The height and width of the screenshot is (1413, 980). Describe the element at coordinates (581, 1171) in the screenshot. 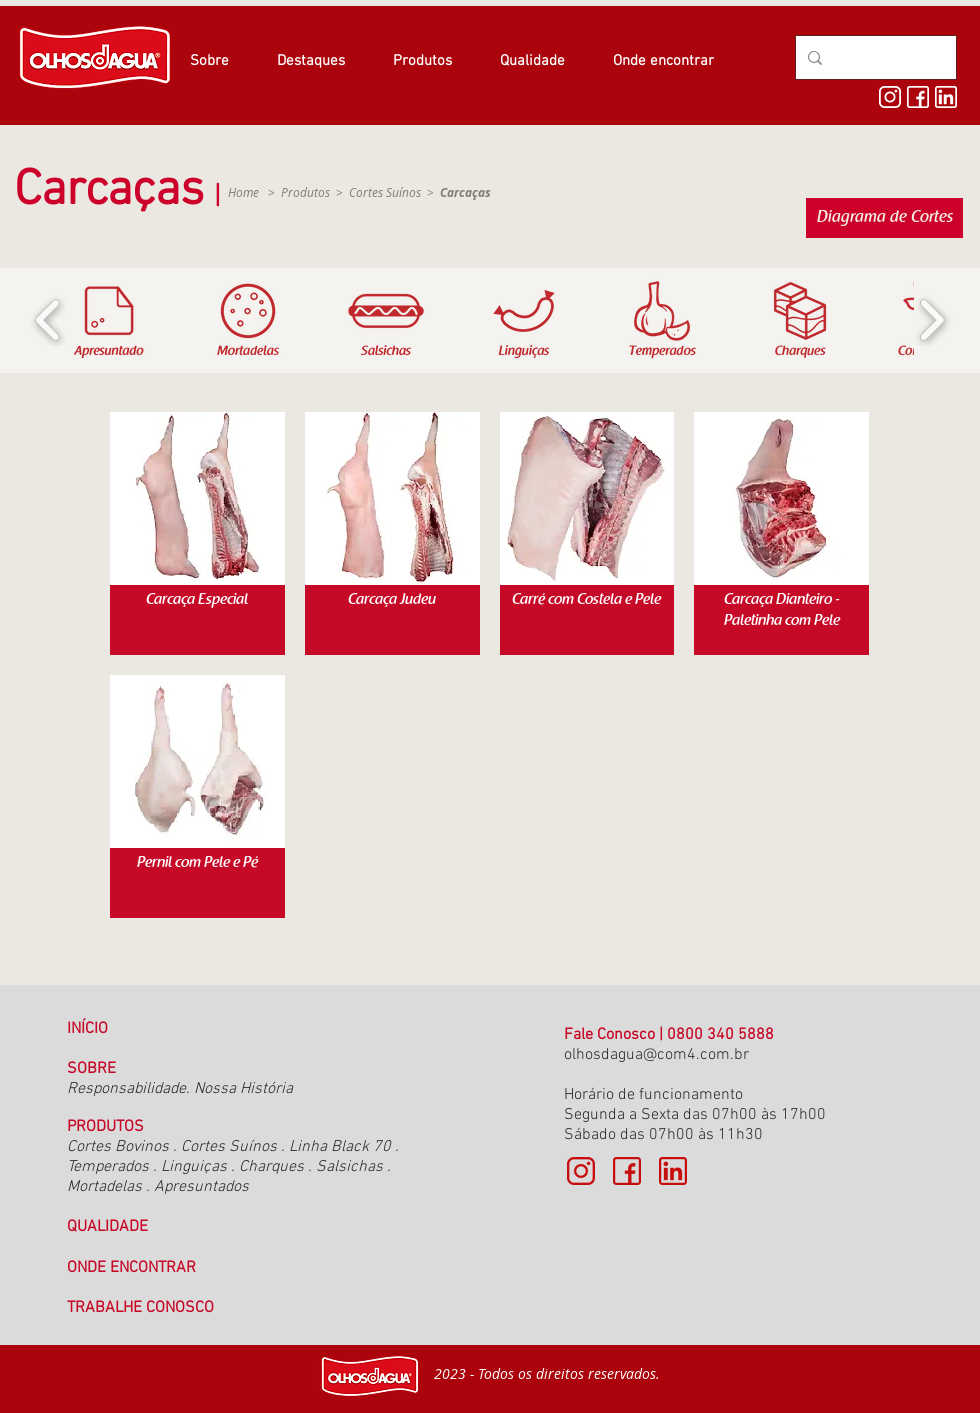

I see `[insta cópia]` at that location.